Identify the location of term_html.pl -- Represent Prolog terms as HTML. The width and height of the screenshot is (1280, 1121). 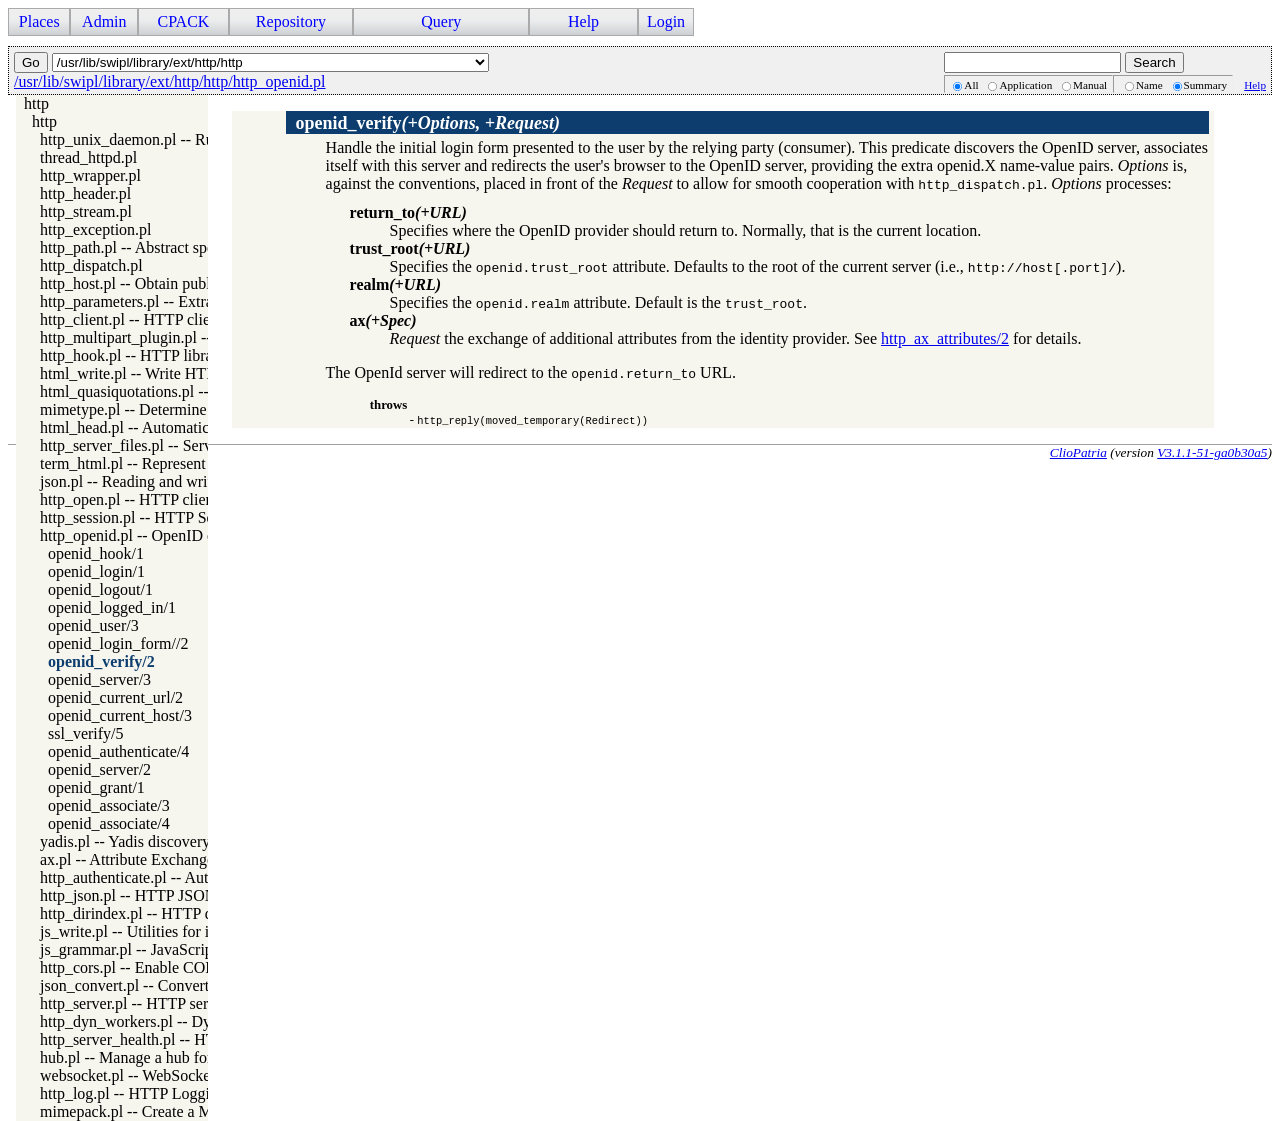
(199, 463).